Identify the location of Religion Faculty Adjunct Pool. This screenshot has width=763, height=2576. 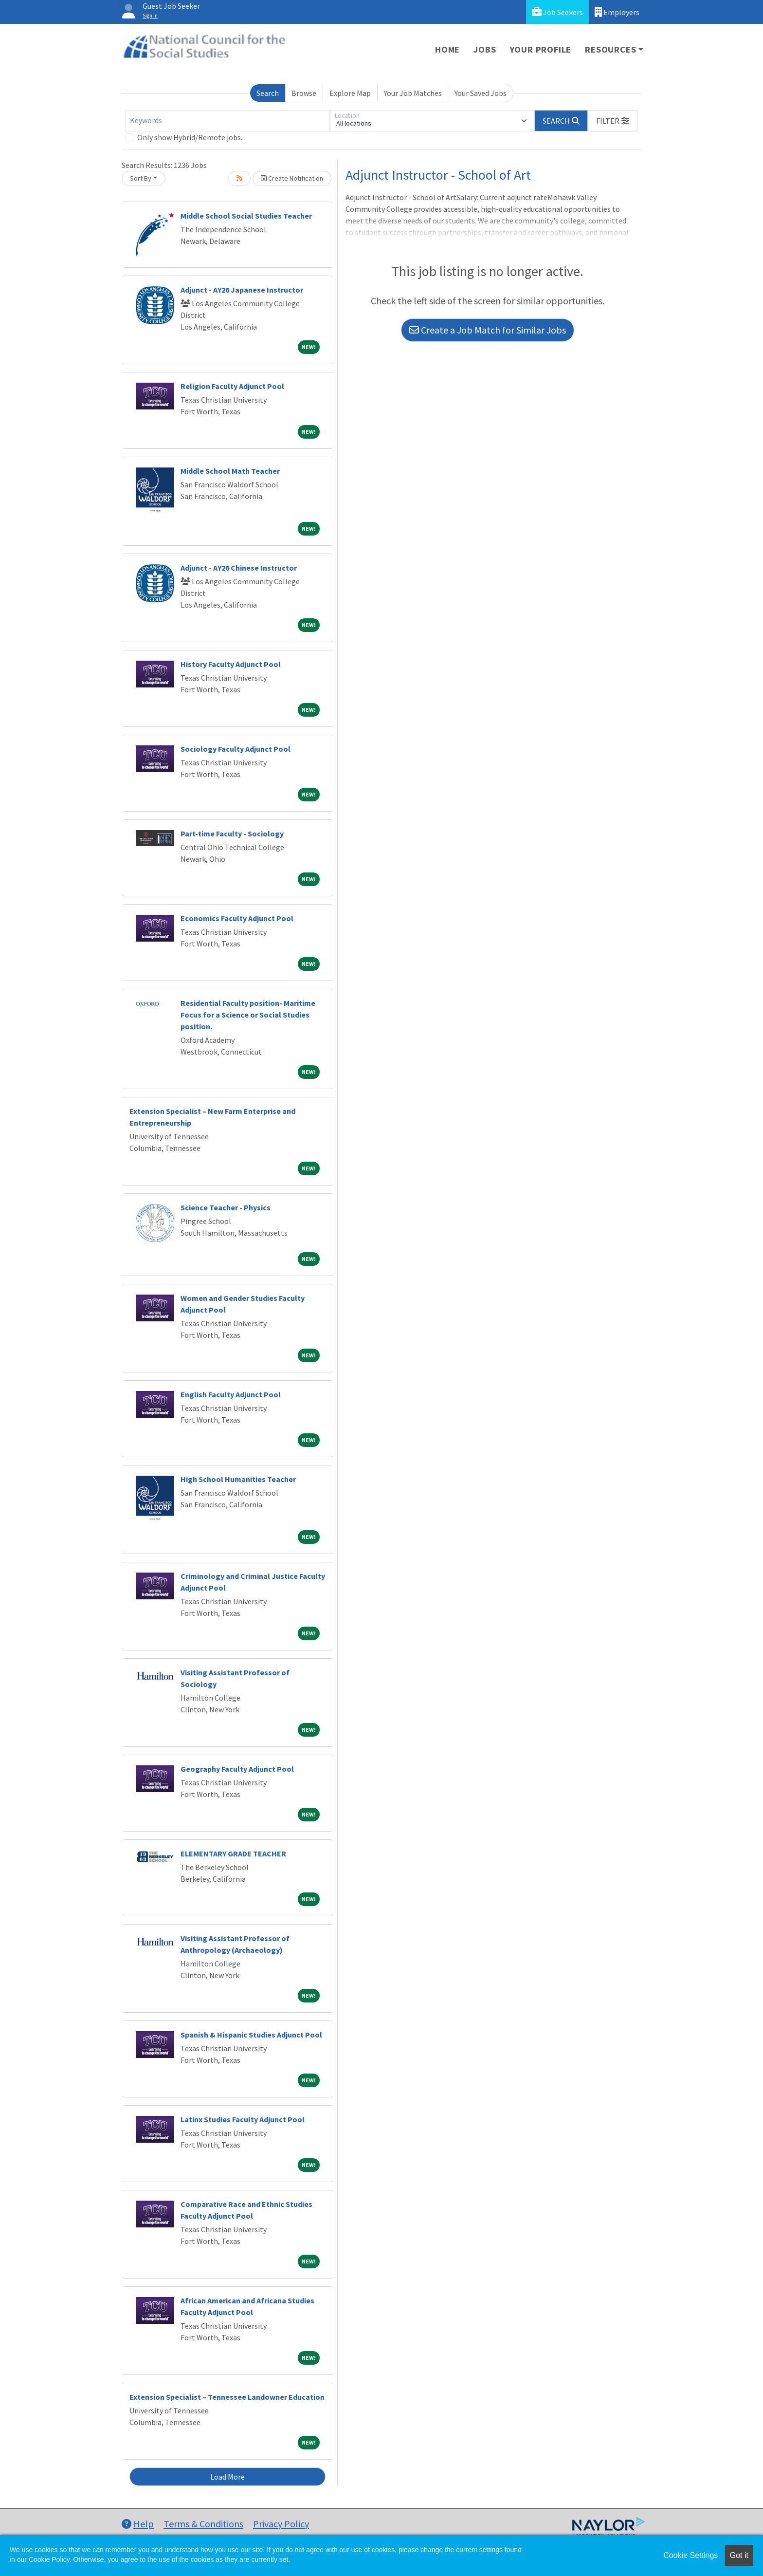
(232, 386).